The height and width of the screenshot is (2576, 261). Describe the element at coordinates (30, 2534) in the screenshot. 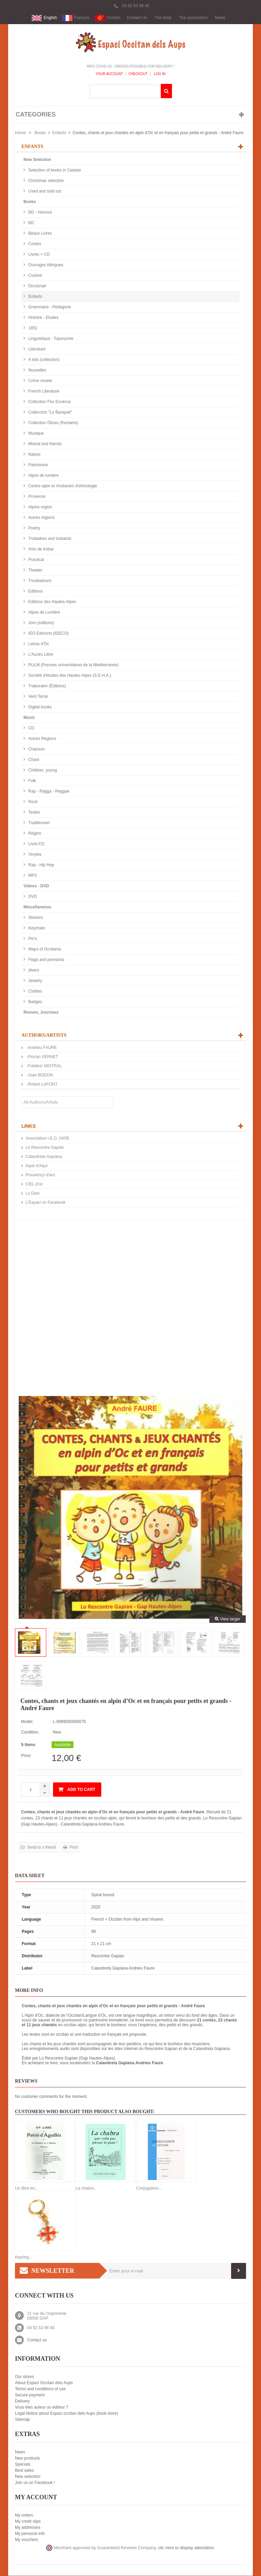

I see `My personal info` at that location.